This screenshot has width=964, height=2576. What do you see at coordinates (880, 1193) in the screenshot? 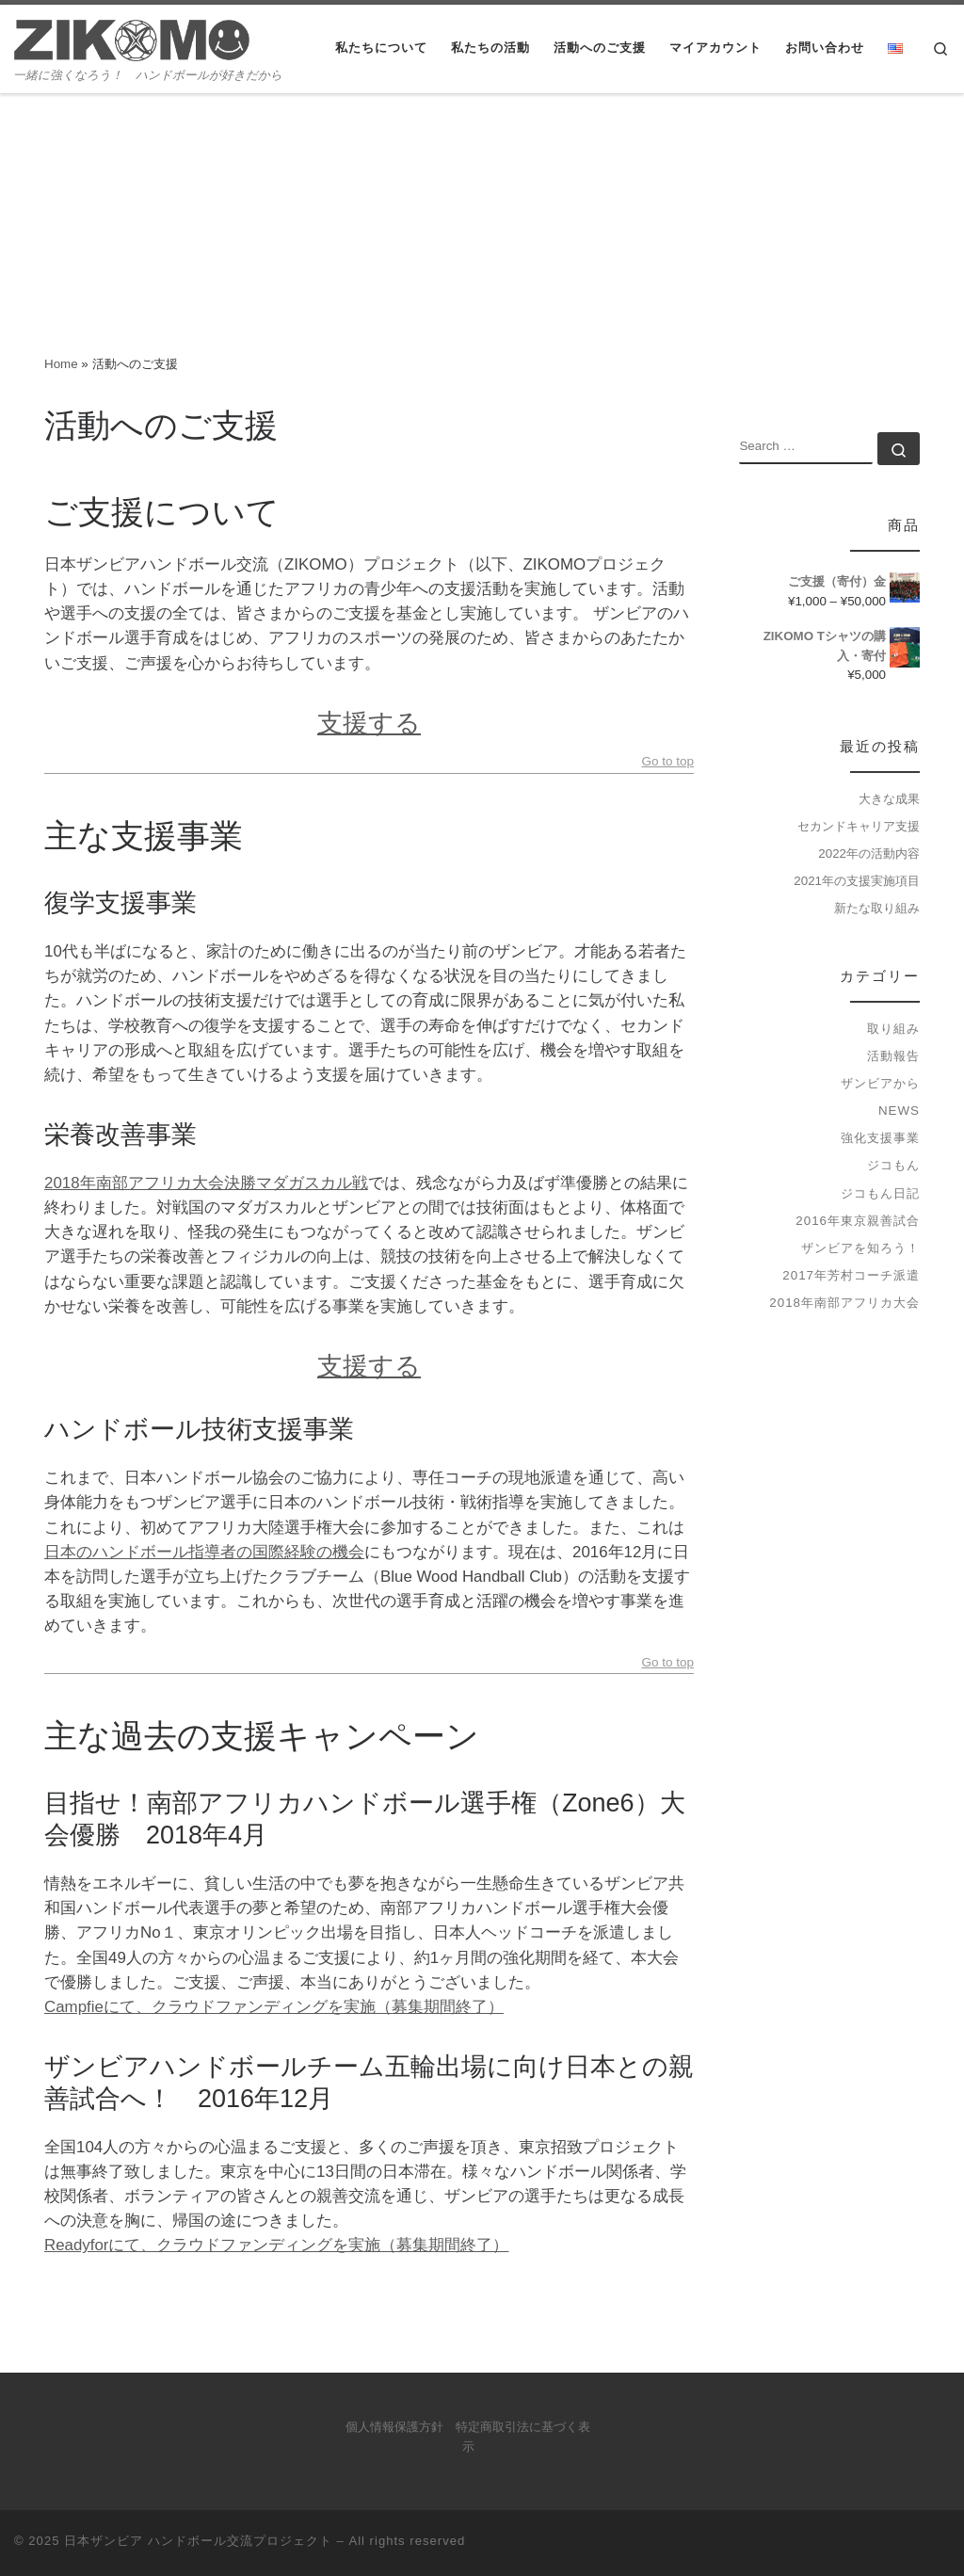
I see `ジコもん日記` at bounding box center [880, 1193].